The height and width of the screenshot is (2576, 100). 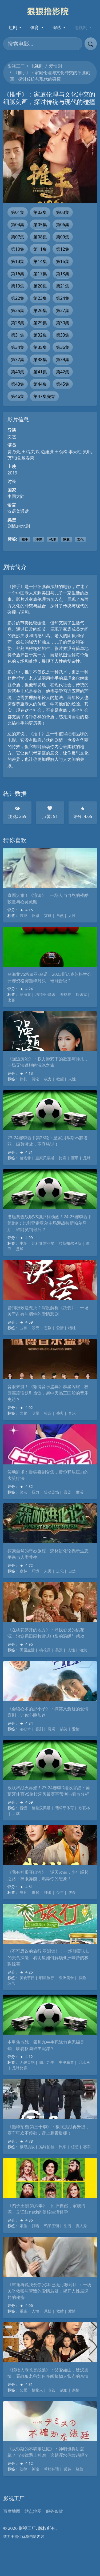 I want to click on 田园生活, so click(x=27, y=1649).